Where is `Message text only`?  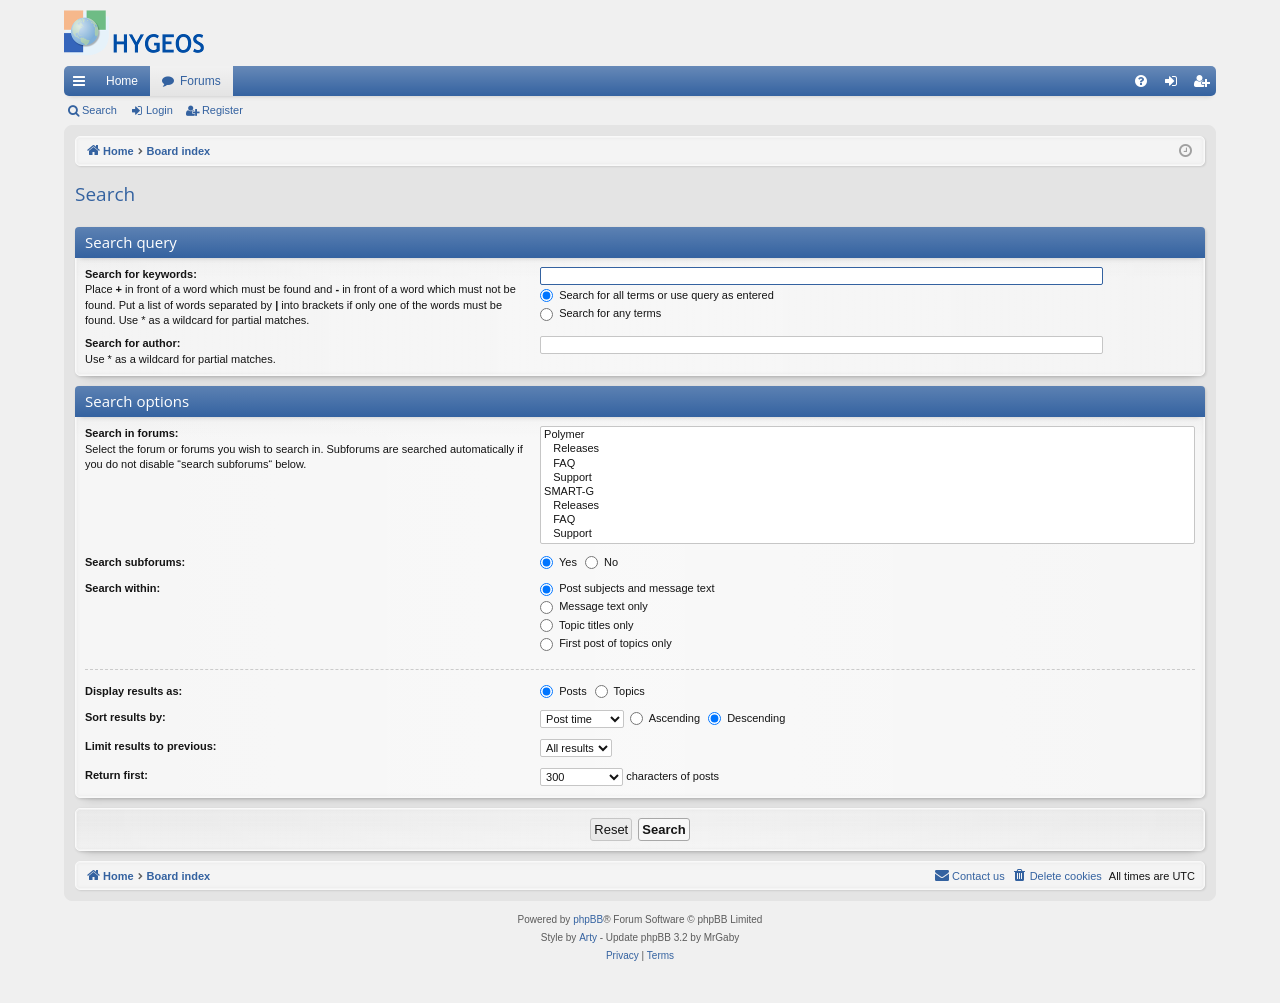
Message text only is located at coordinates (594, 606).